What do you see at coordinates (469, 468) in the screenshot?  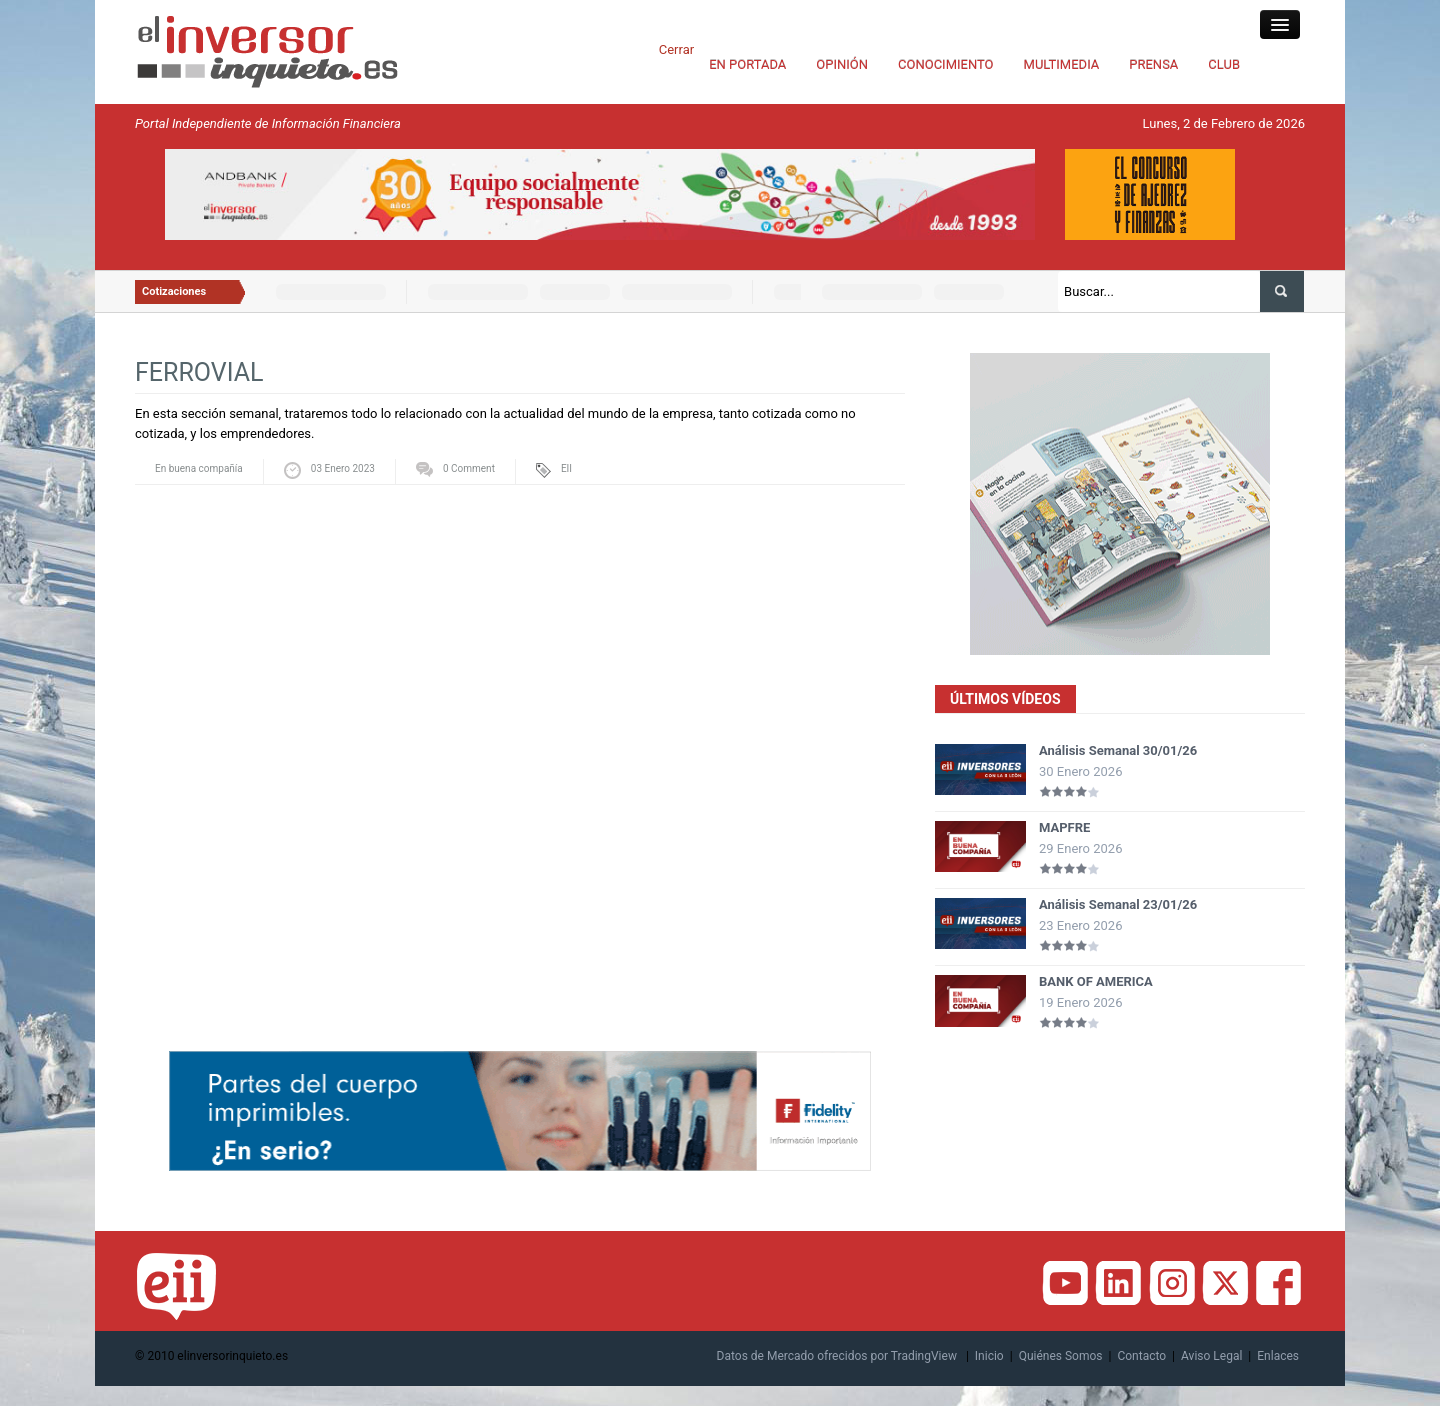 I see `0 Comment` at bounding box center [469, 468].